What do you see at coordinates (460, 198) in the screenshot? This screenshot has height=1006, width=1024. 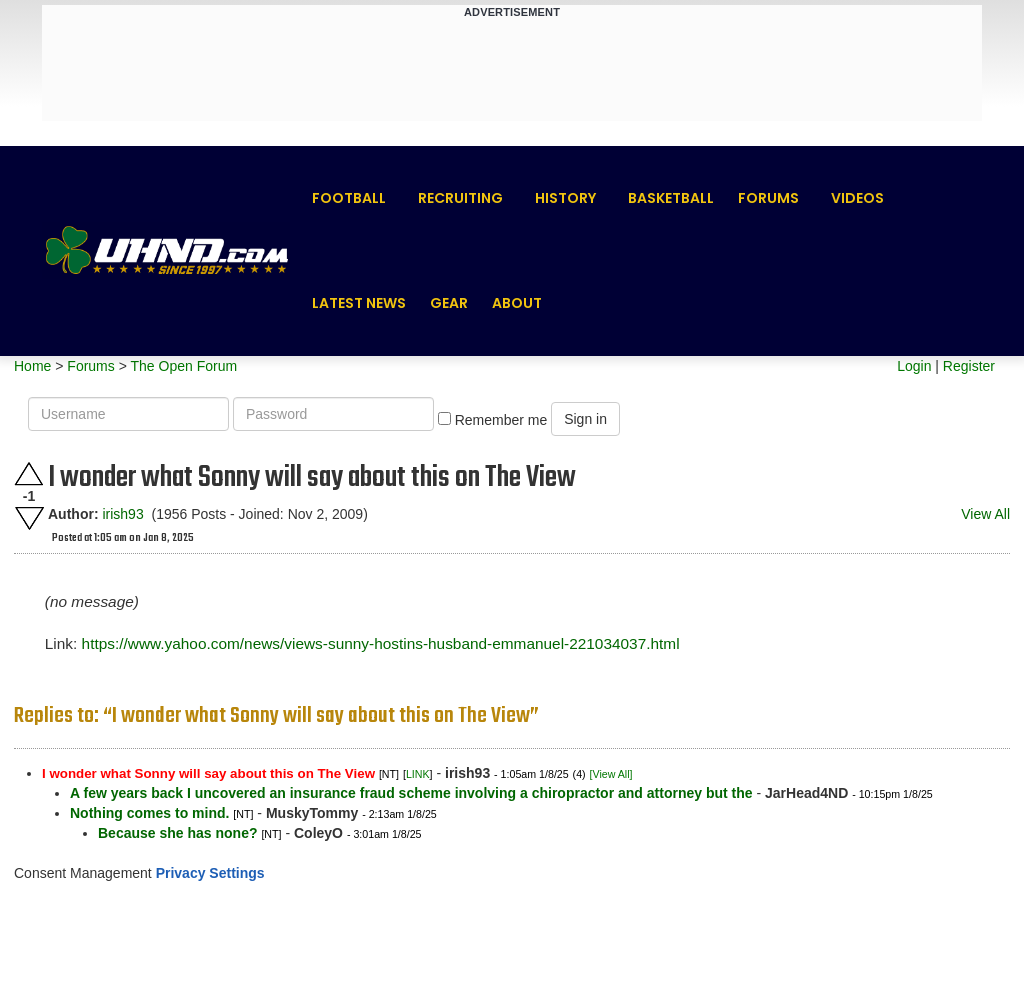 I see `Recruiting` at bounding box center [460, 198].